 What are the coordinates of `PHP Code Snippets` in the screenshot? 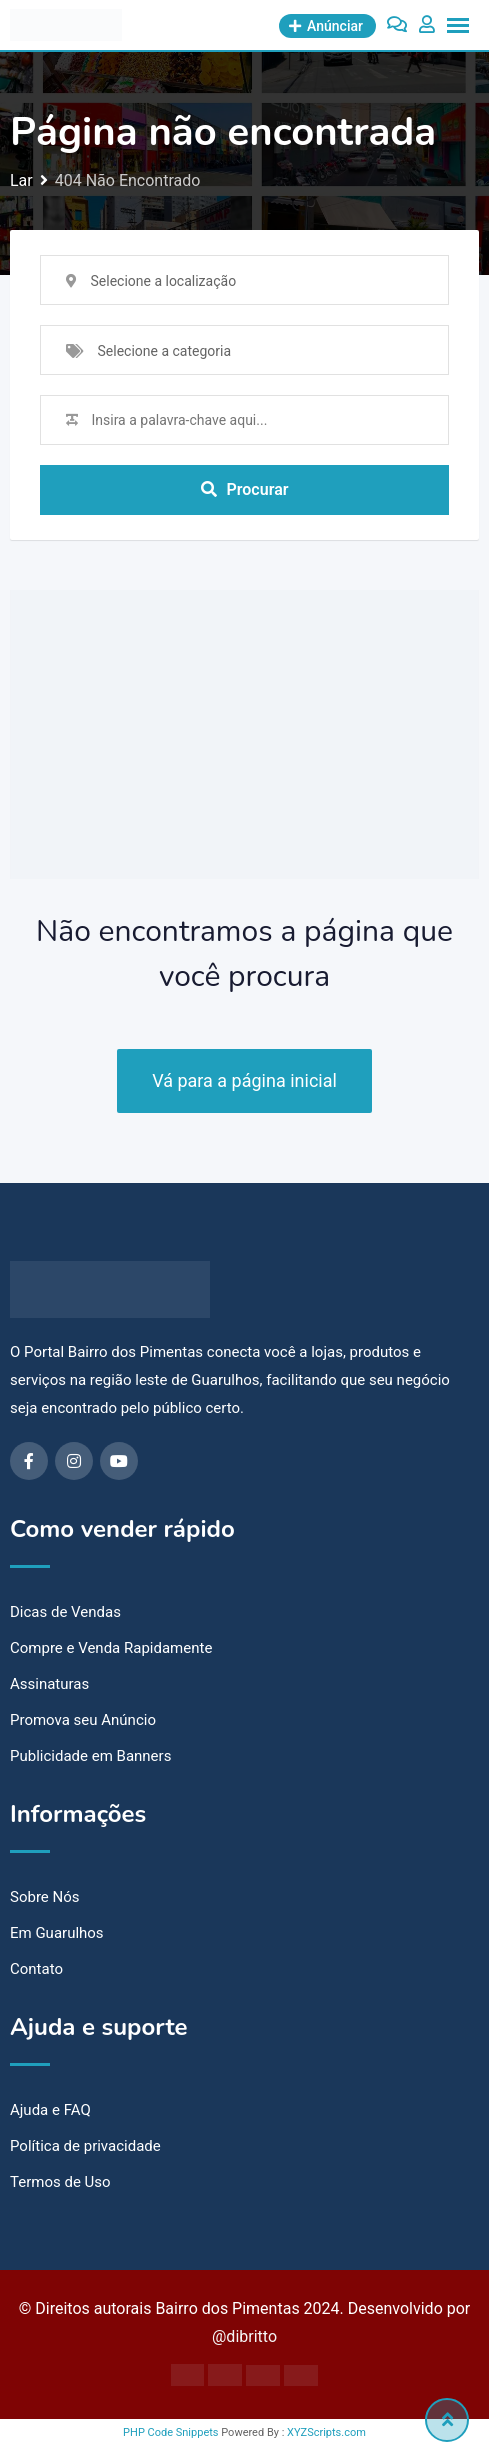 It's located at (170, 2432).